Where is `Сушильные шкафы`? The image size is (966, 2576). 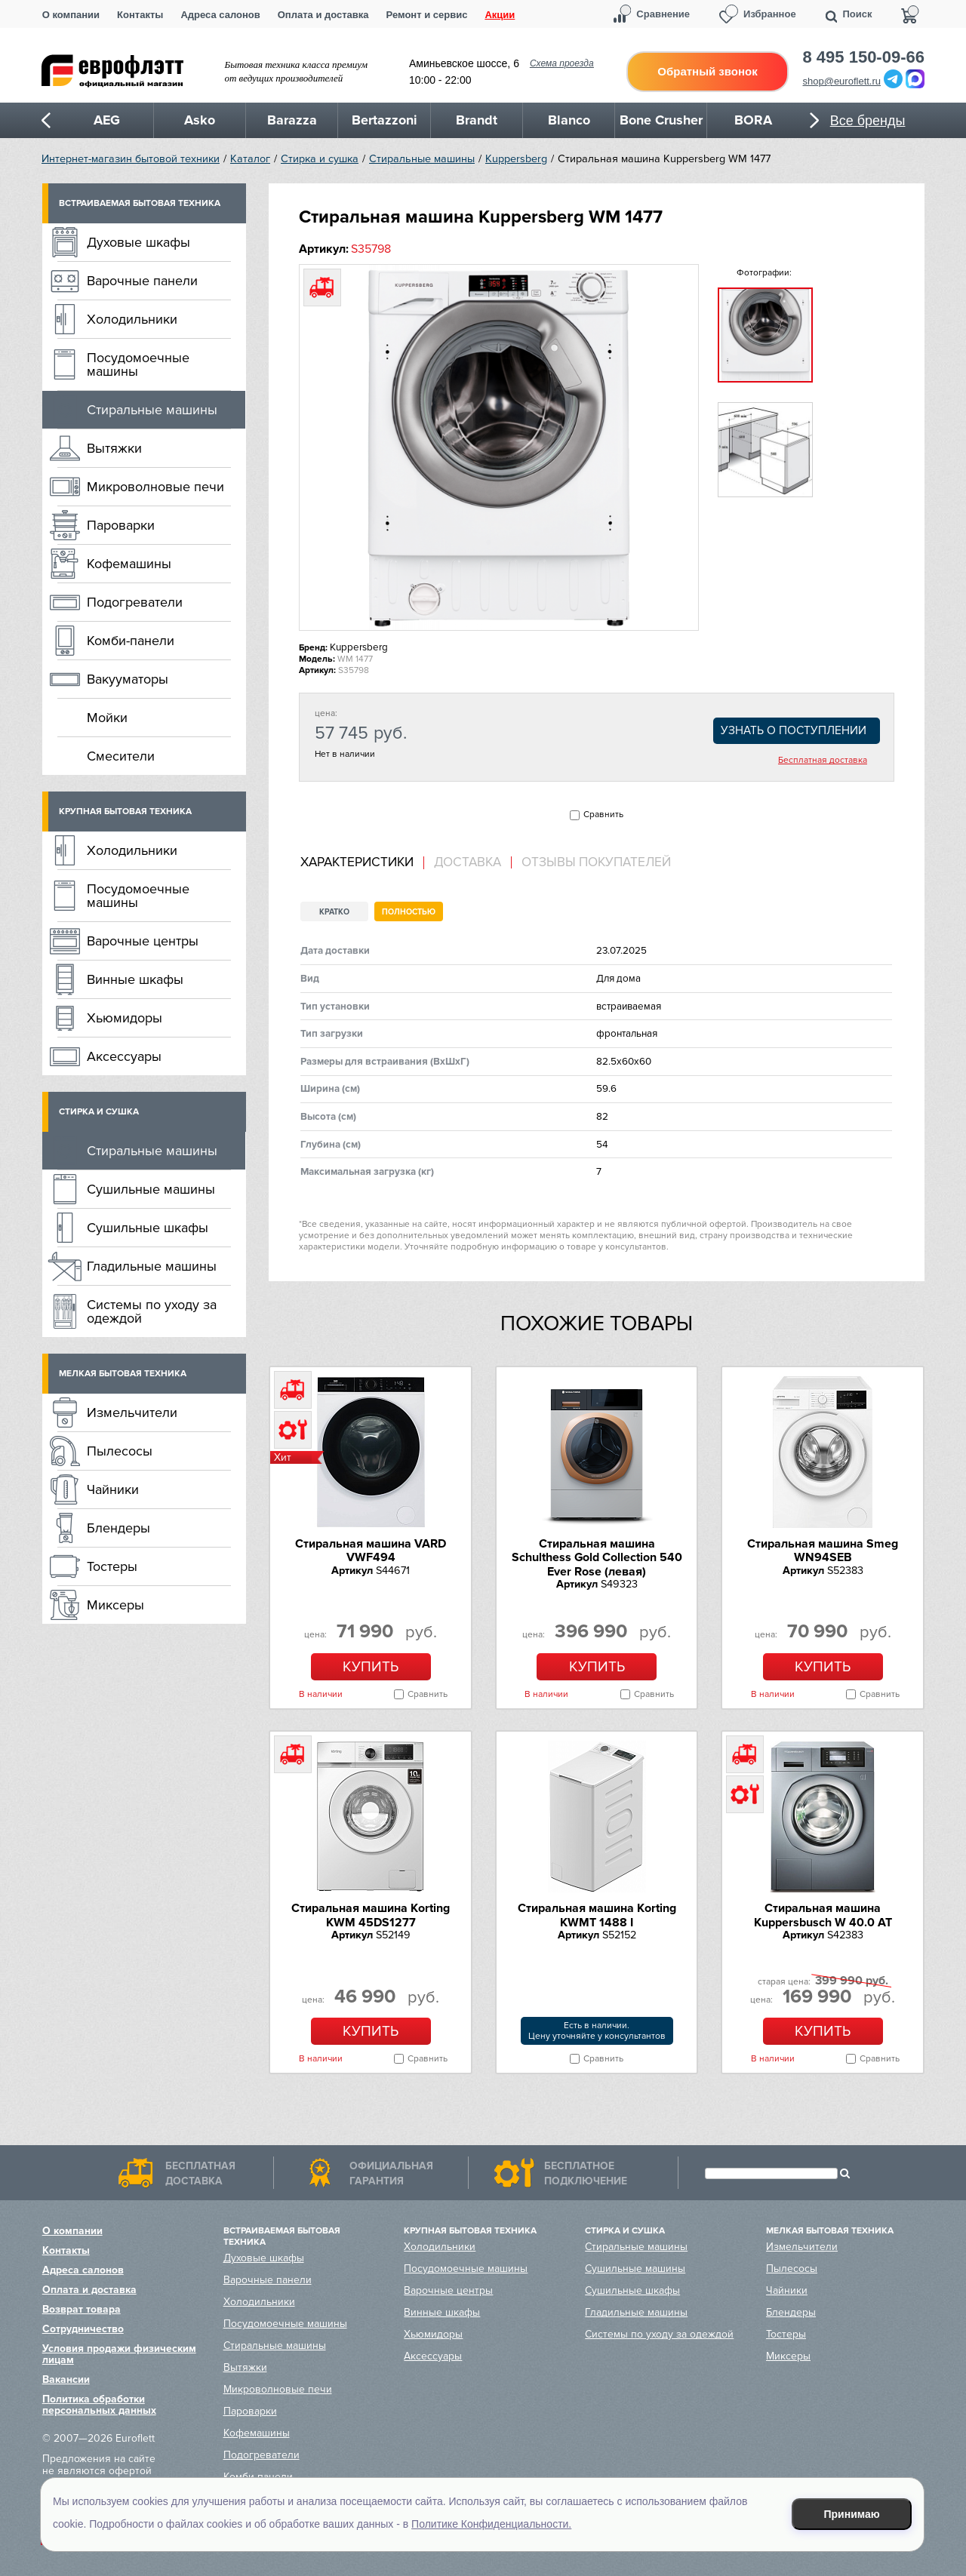 Сушильные шкафы is located at coordinates (147, 1227).